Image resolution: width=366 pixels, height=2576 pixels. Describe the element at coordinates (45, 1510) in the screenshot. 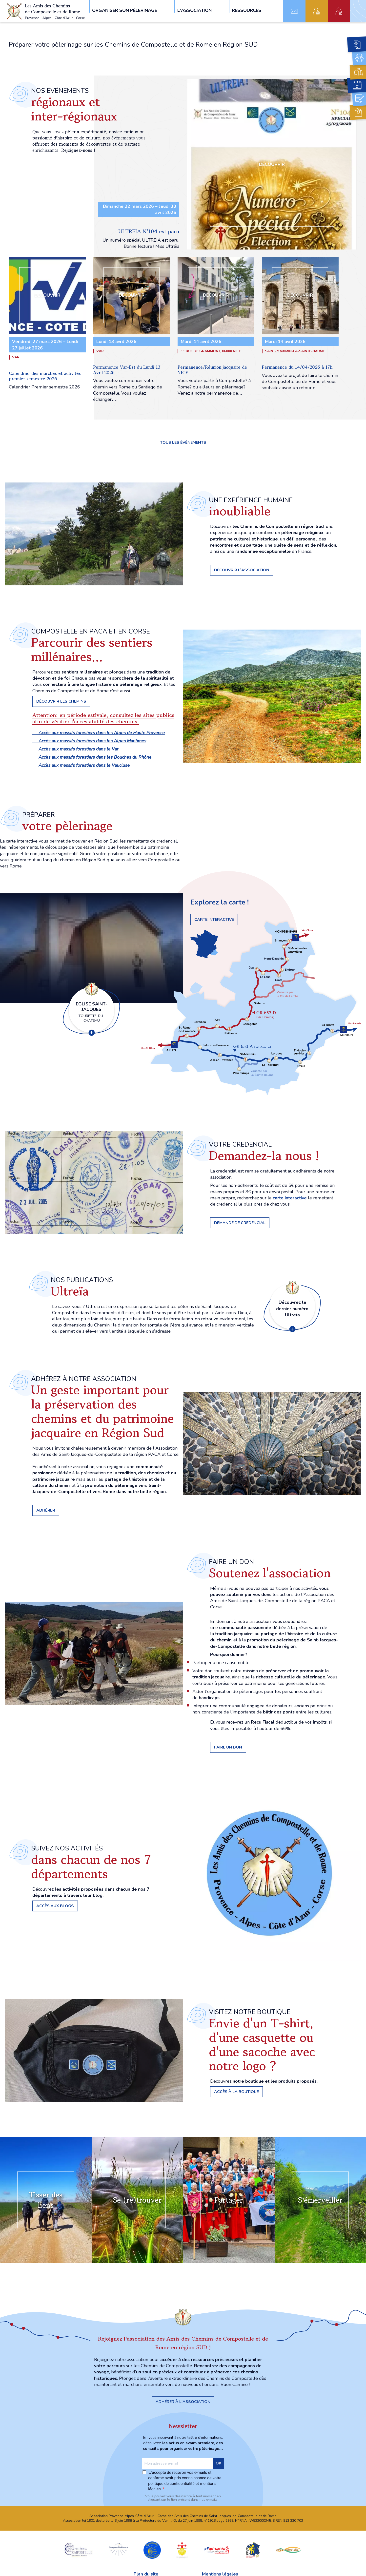

I see `Adhérer` at that location.